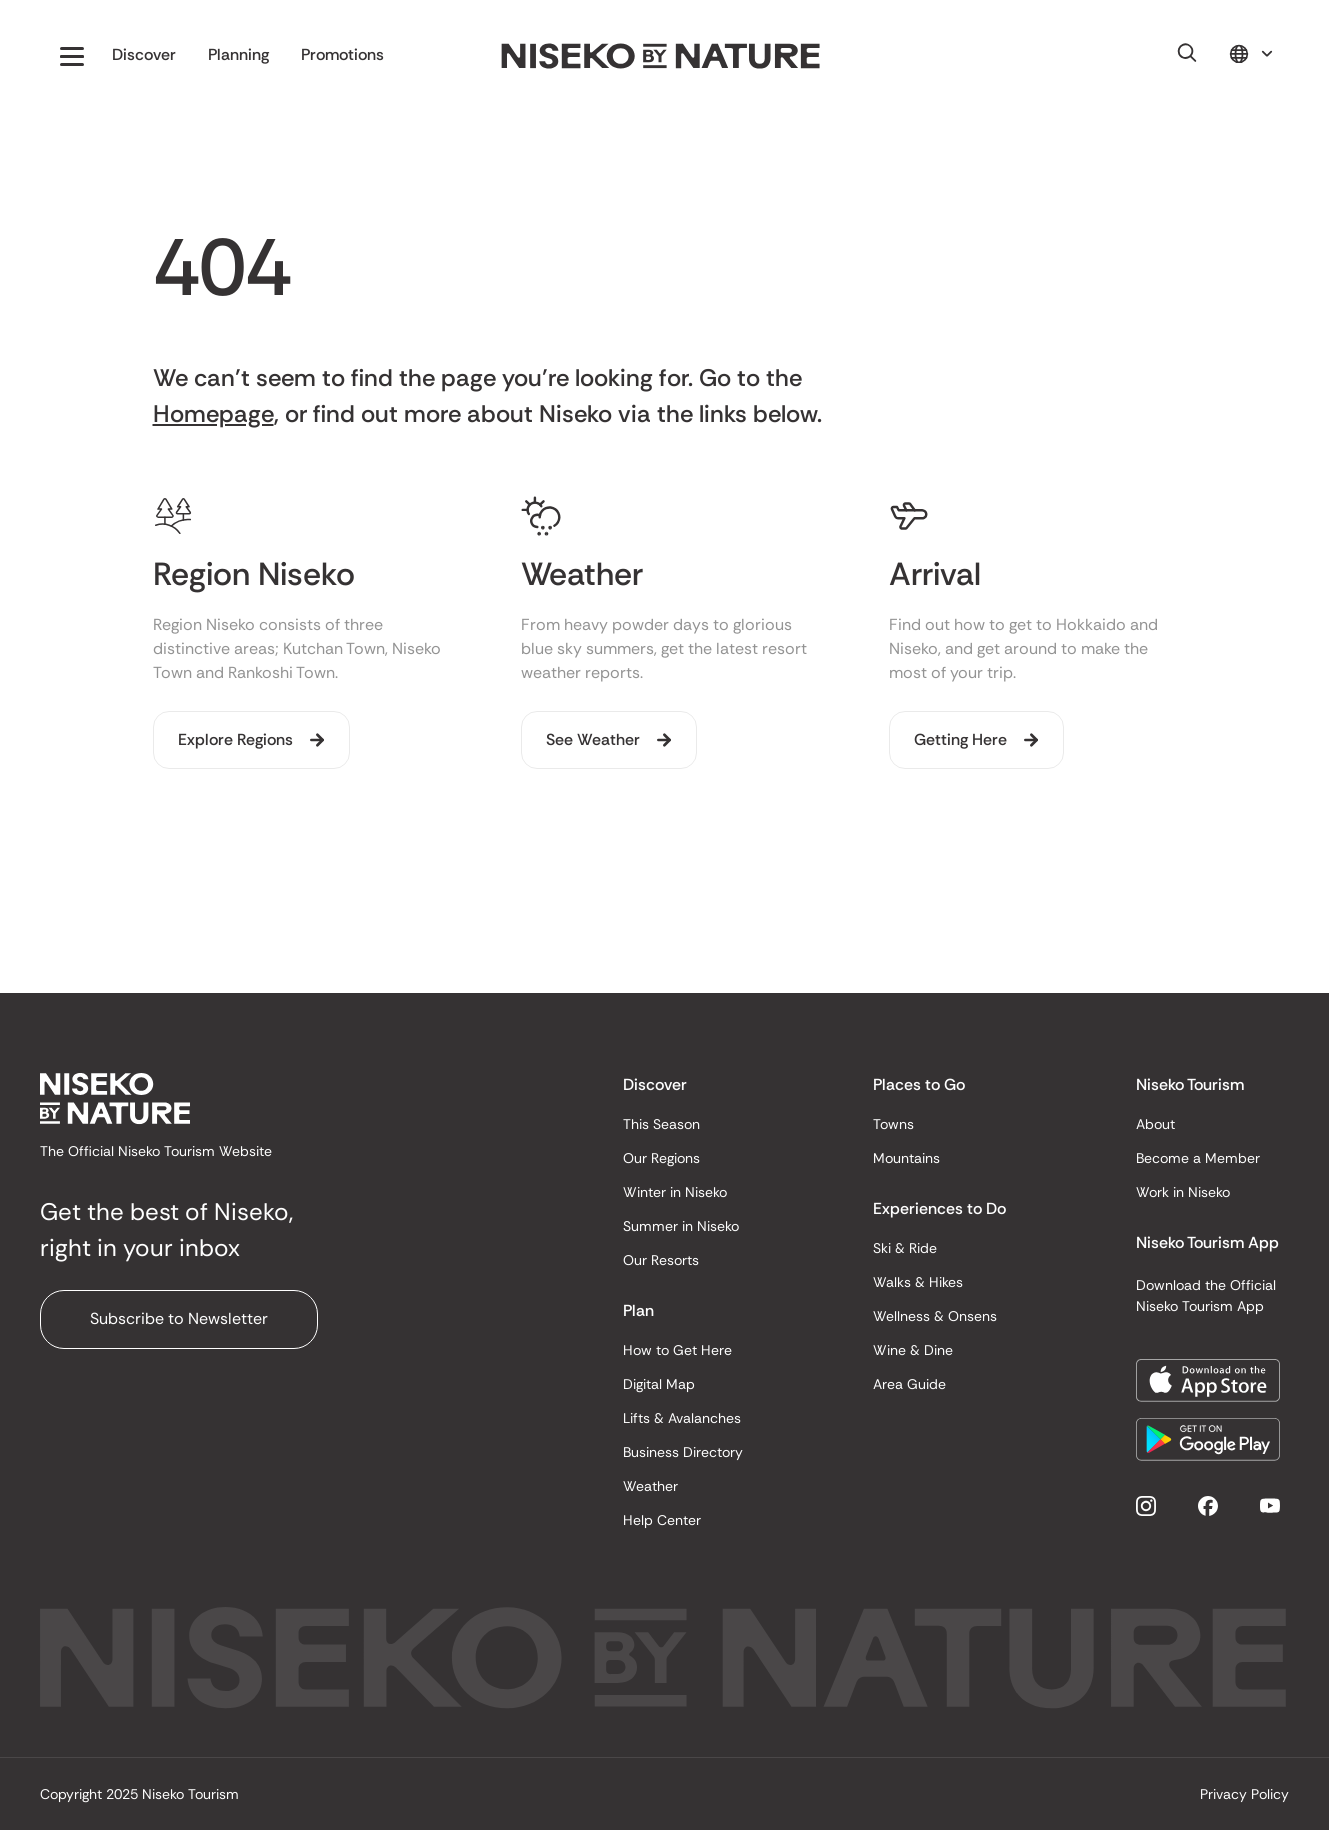  I want to click on Walks & Hikes, so click(918, 1282).